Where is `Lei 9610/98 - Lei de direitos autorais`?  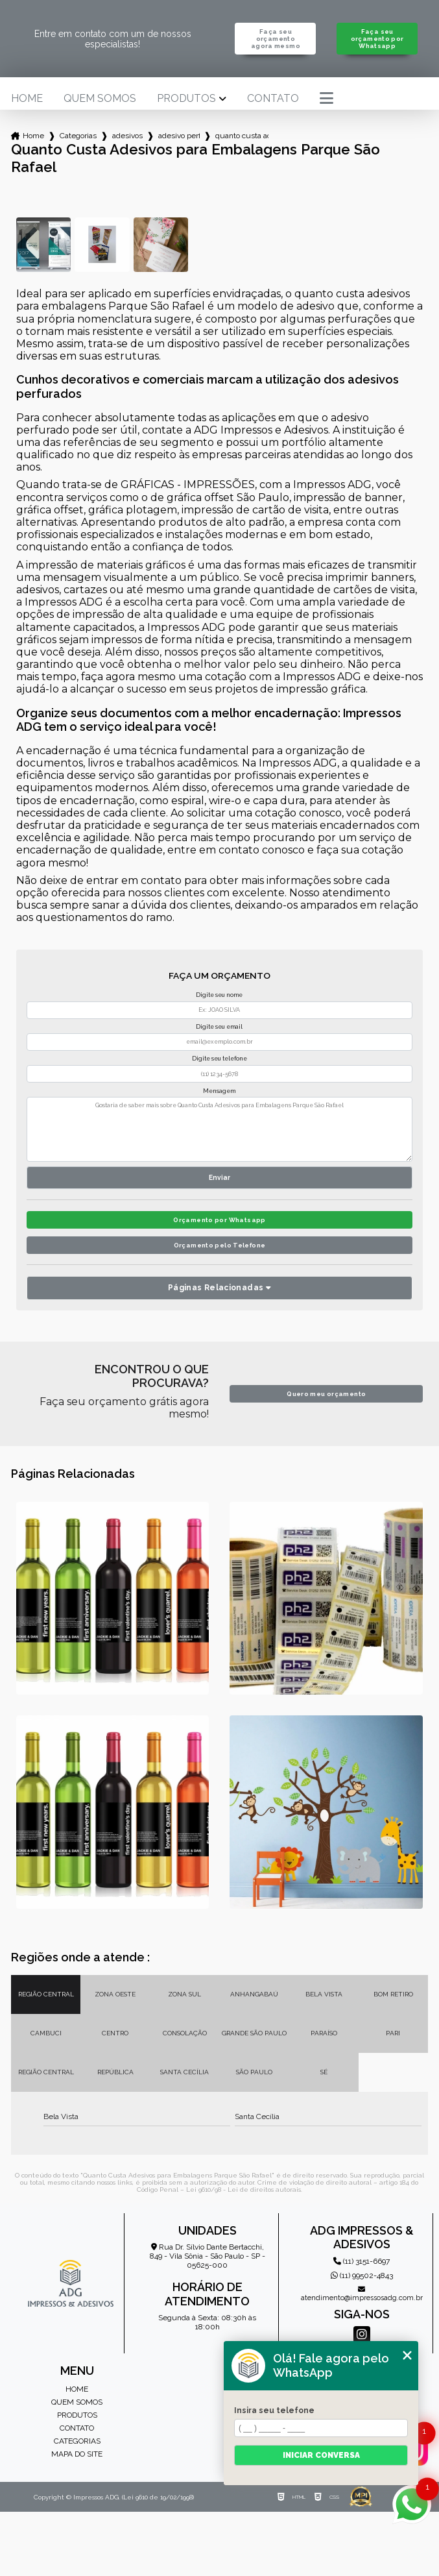 Lei 9610/98 - Lei de direitos autorais is located at coordinates (243, 2189).